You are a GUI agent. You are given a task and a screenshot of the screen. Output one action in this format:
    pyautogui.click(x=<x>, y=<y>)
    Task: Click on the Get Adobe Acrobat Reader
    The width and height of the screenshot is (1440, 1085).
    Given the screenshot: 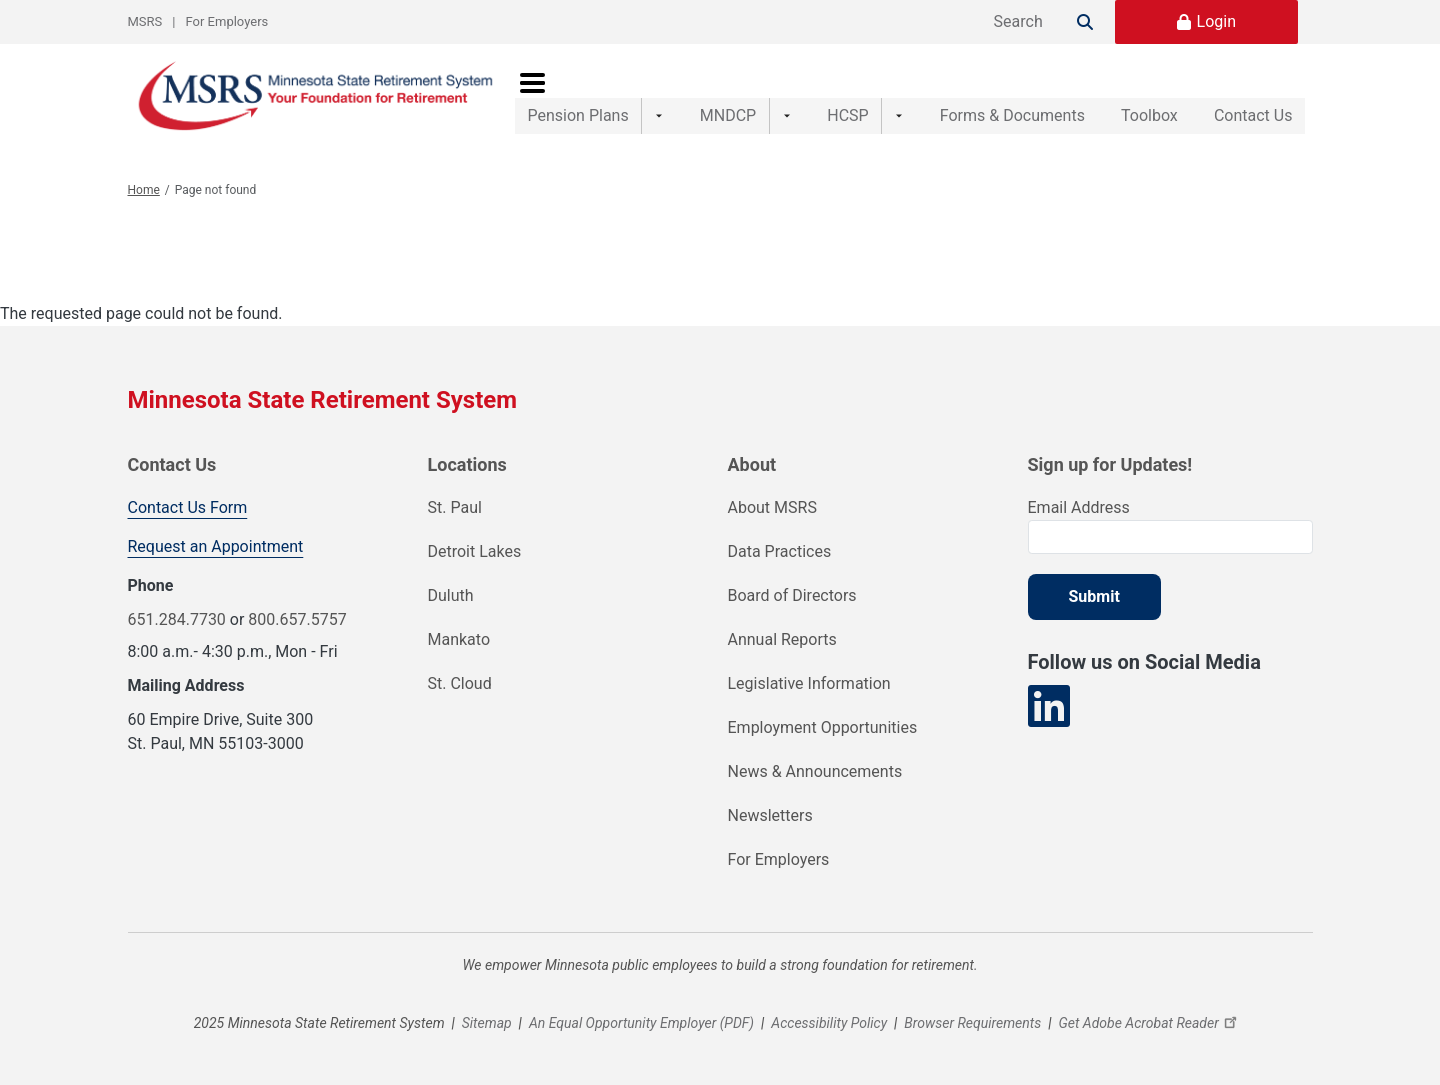 What is the action you would take?
    pyautogui.click(x=1150, y=1023)
    